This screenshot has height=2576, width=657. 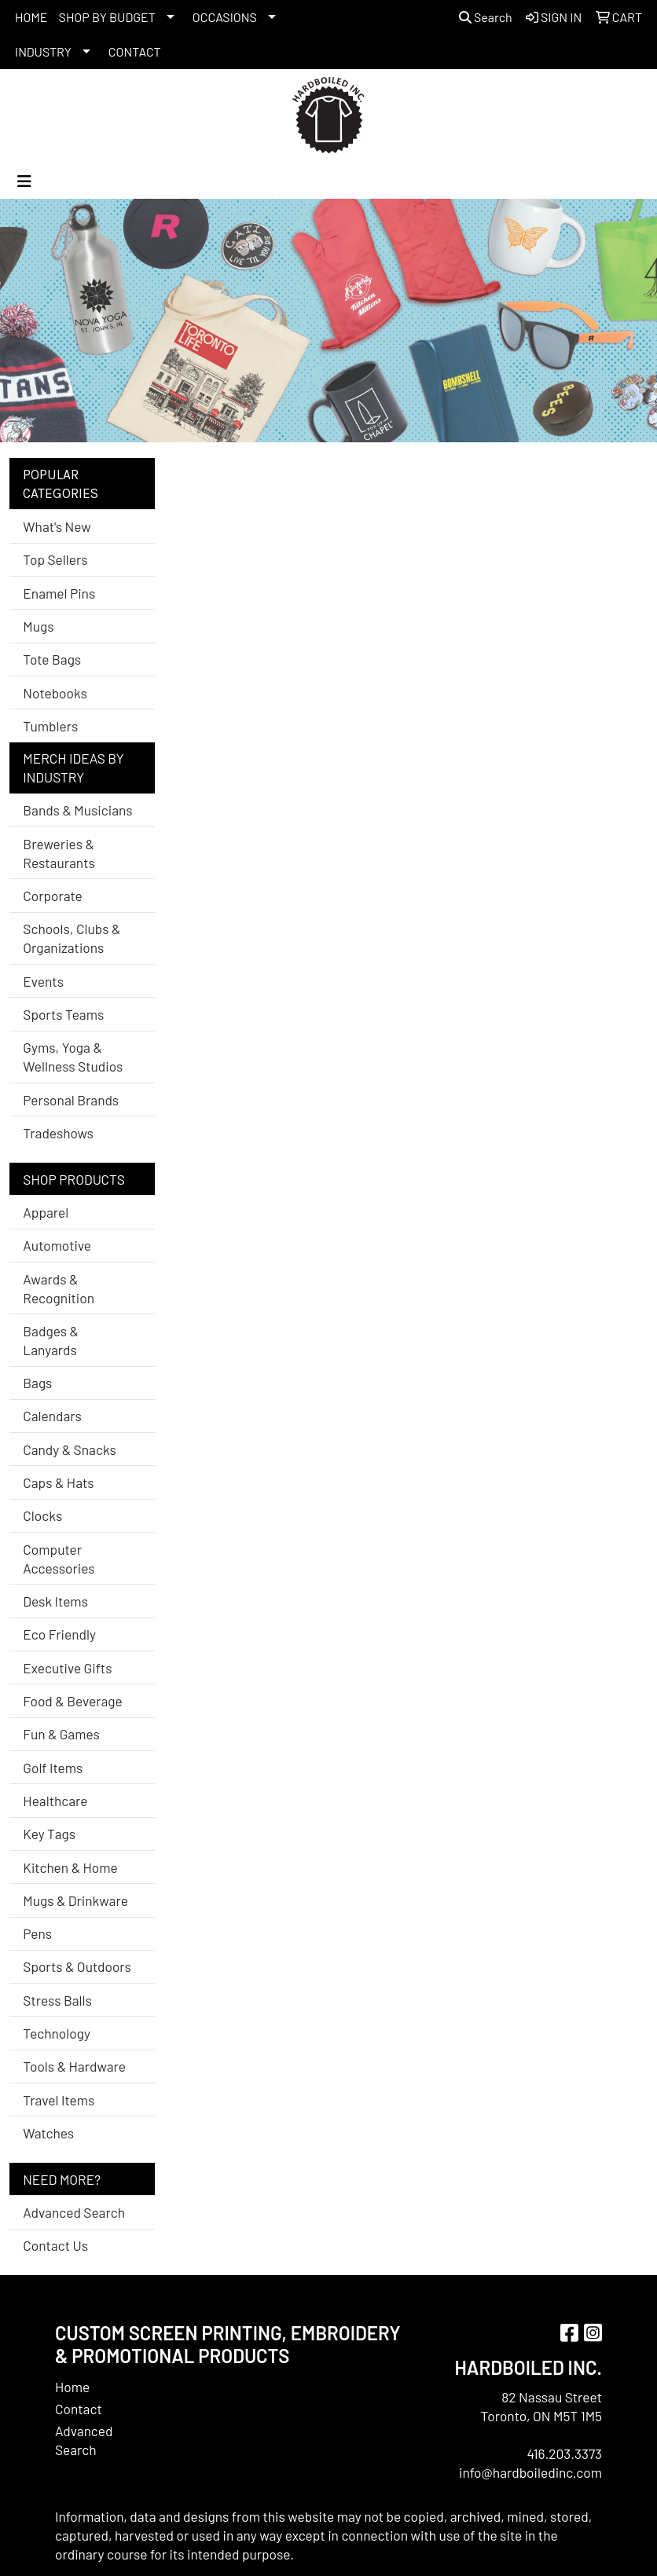 What do you see at coordinates (52, 659) in the screenshot?
I see `Tote Bags` at bounding box center [52, 659].